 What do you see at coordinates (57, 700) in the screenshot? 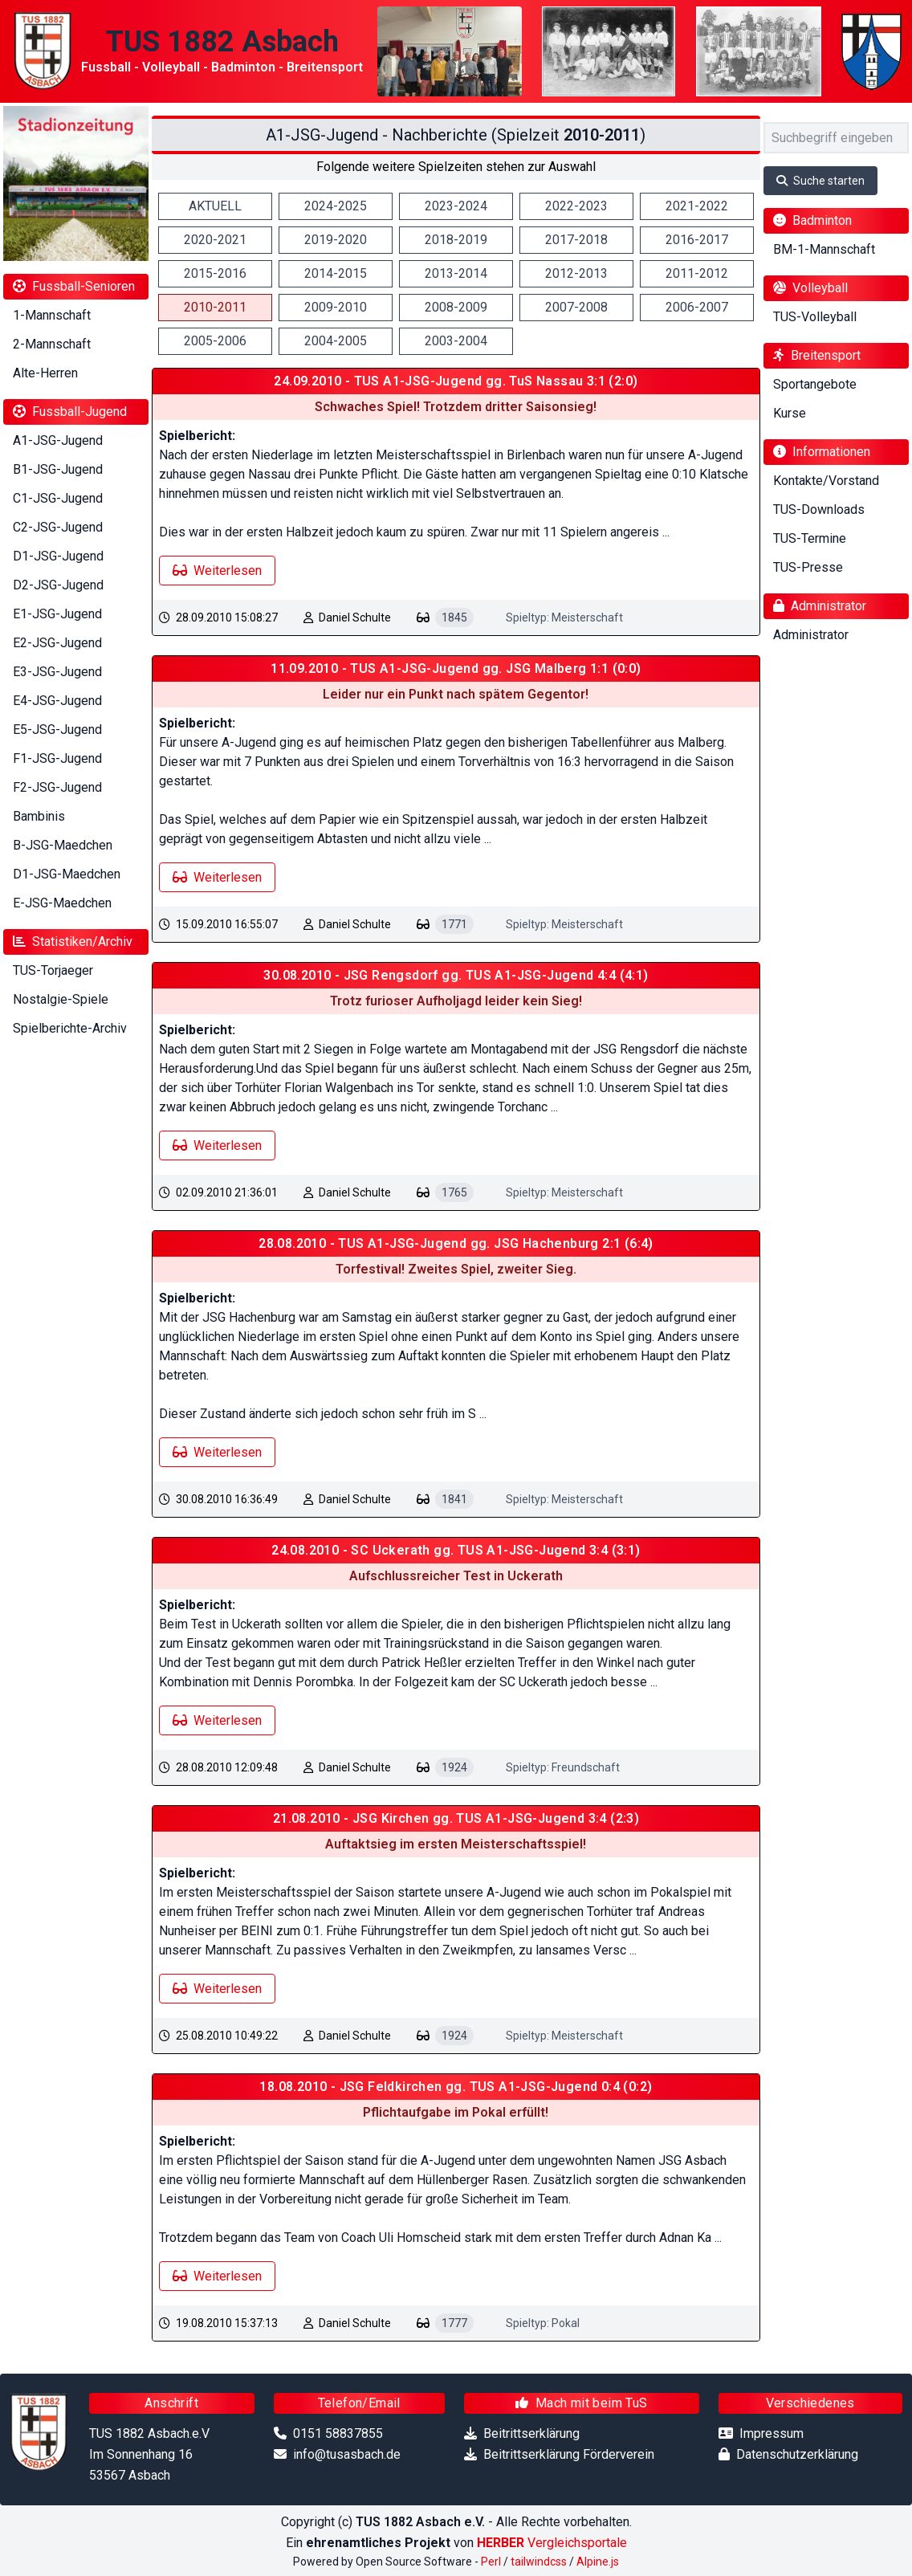
I see `E4-JSG-Jugend` at bounding box center [57, 700].